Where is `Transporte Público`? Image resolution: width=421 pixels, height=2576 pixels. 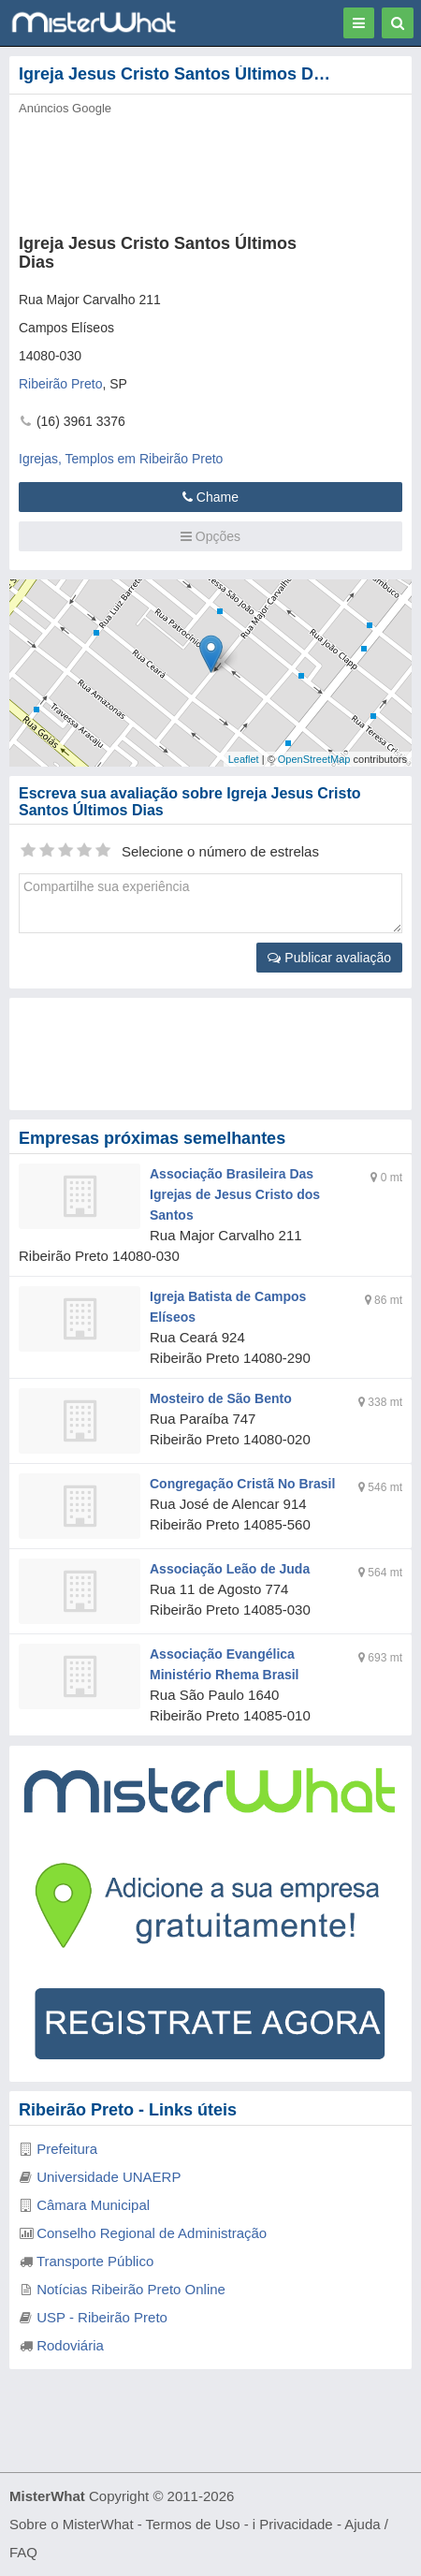 Transporte Público is located at coordinates (94, 2261).